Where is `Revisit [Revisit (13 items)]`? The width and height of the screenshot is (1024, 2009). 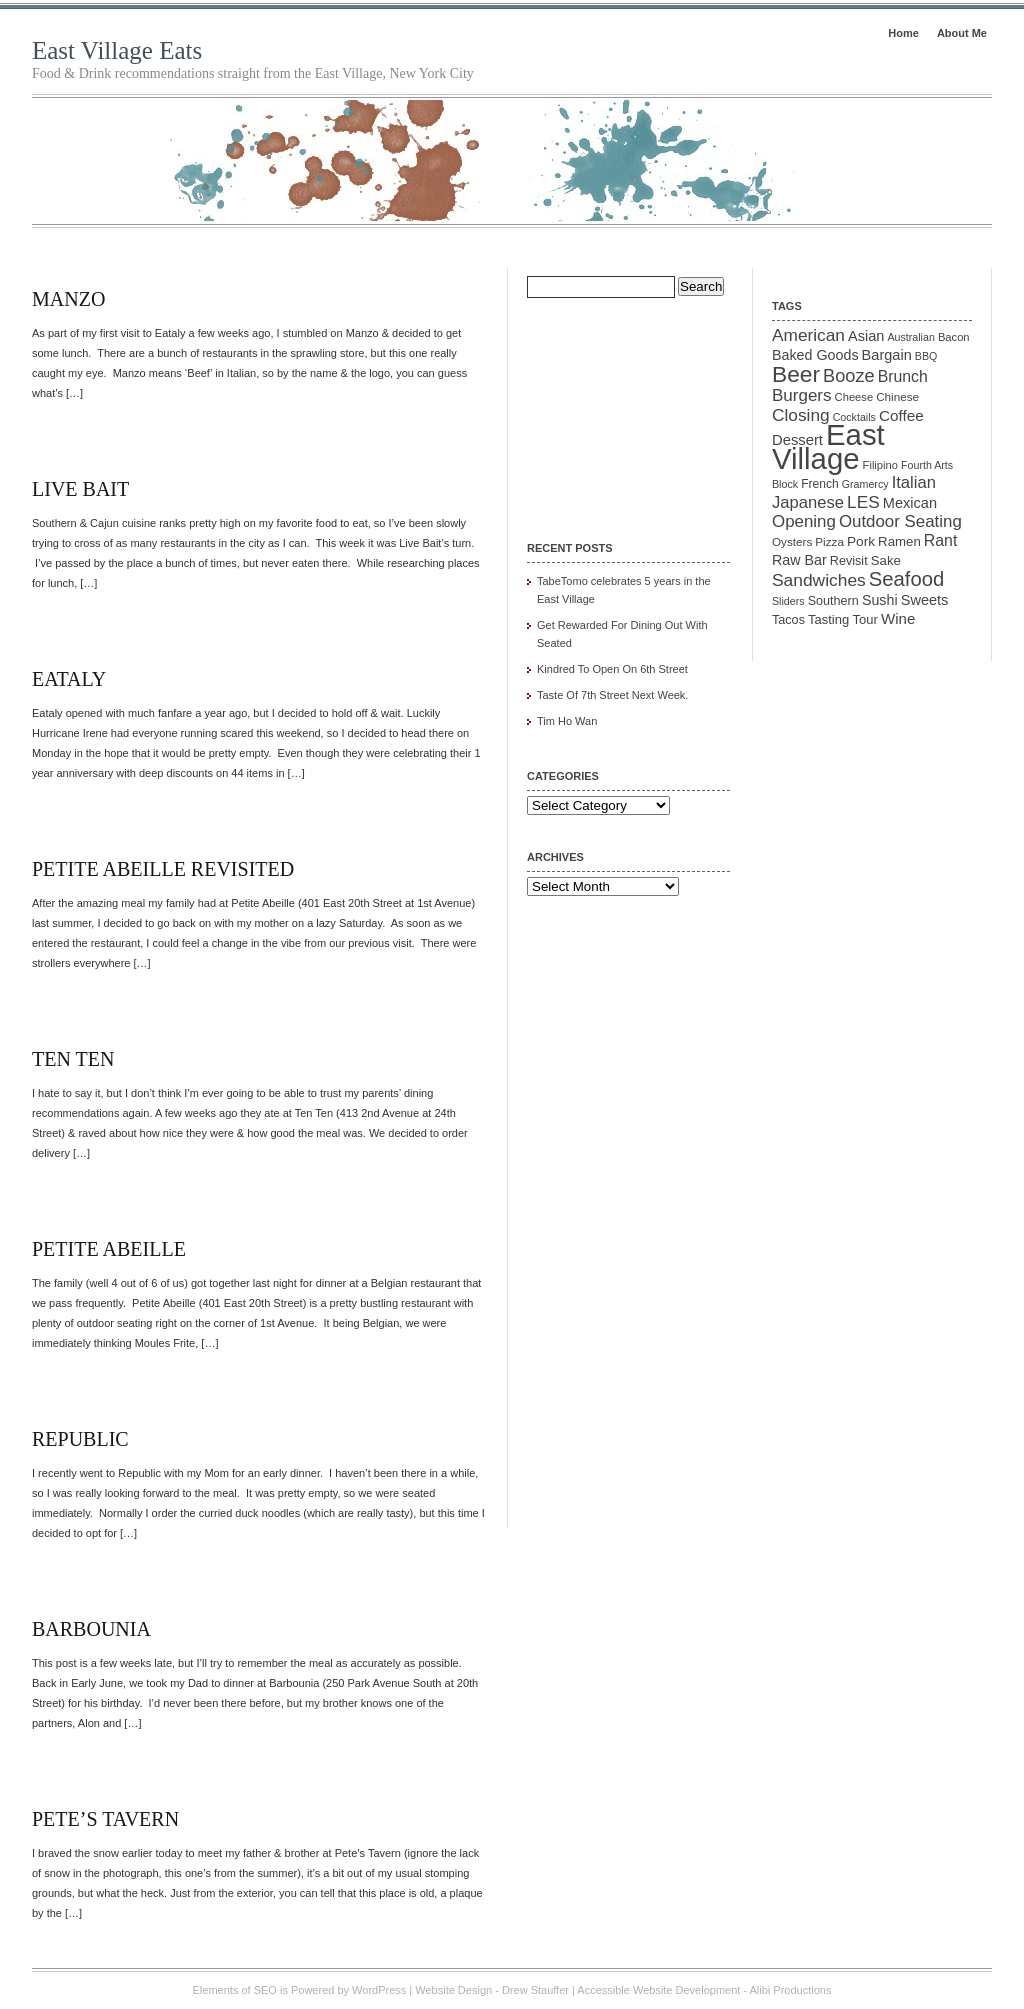
Revisit [Revisit (13 items)] is located at coordinates (849, 561).